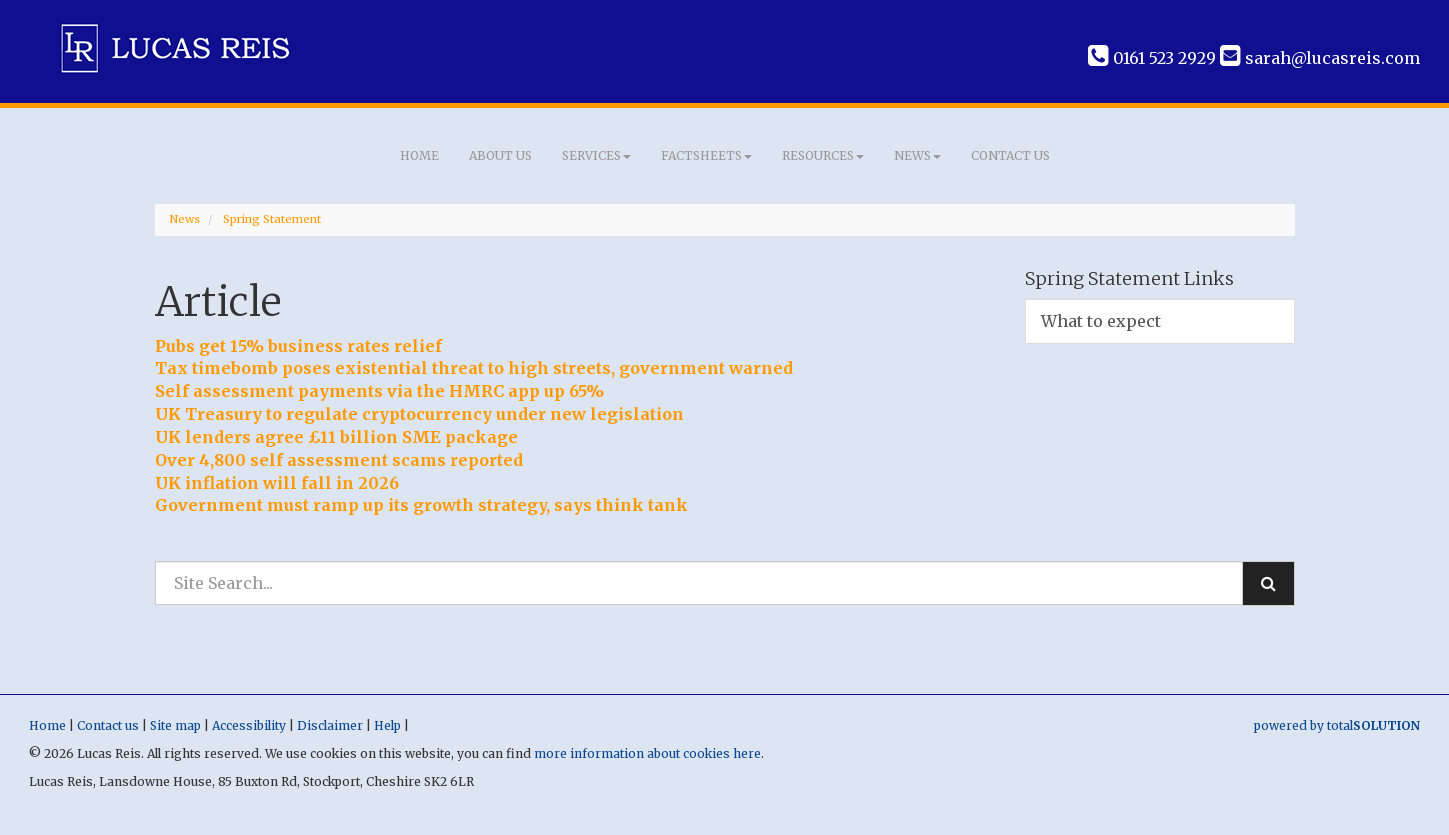  What do you see at coordinates (823, 155) in the screenshot?
I see `Resources` at bounding box center [823, 155].